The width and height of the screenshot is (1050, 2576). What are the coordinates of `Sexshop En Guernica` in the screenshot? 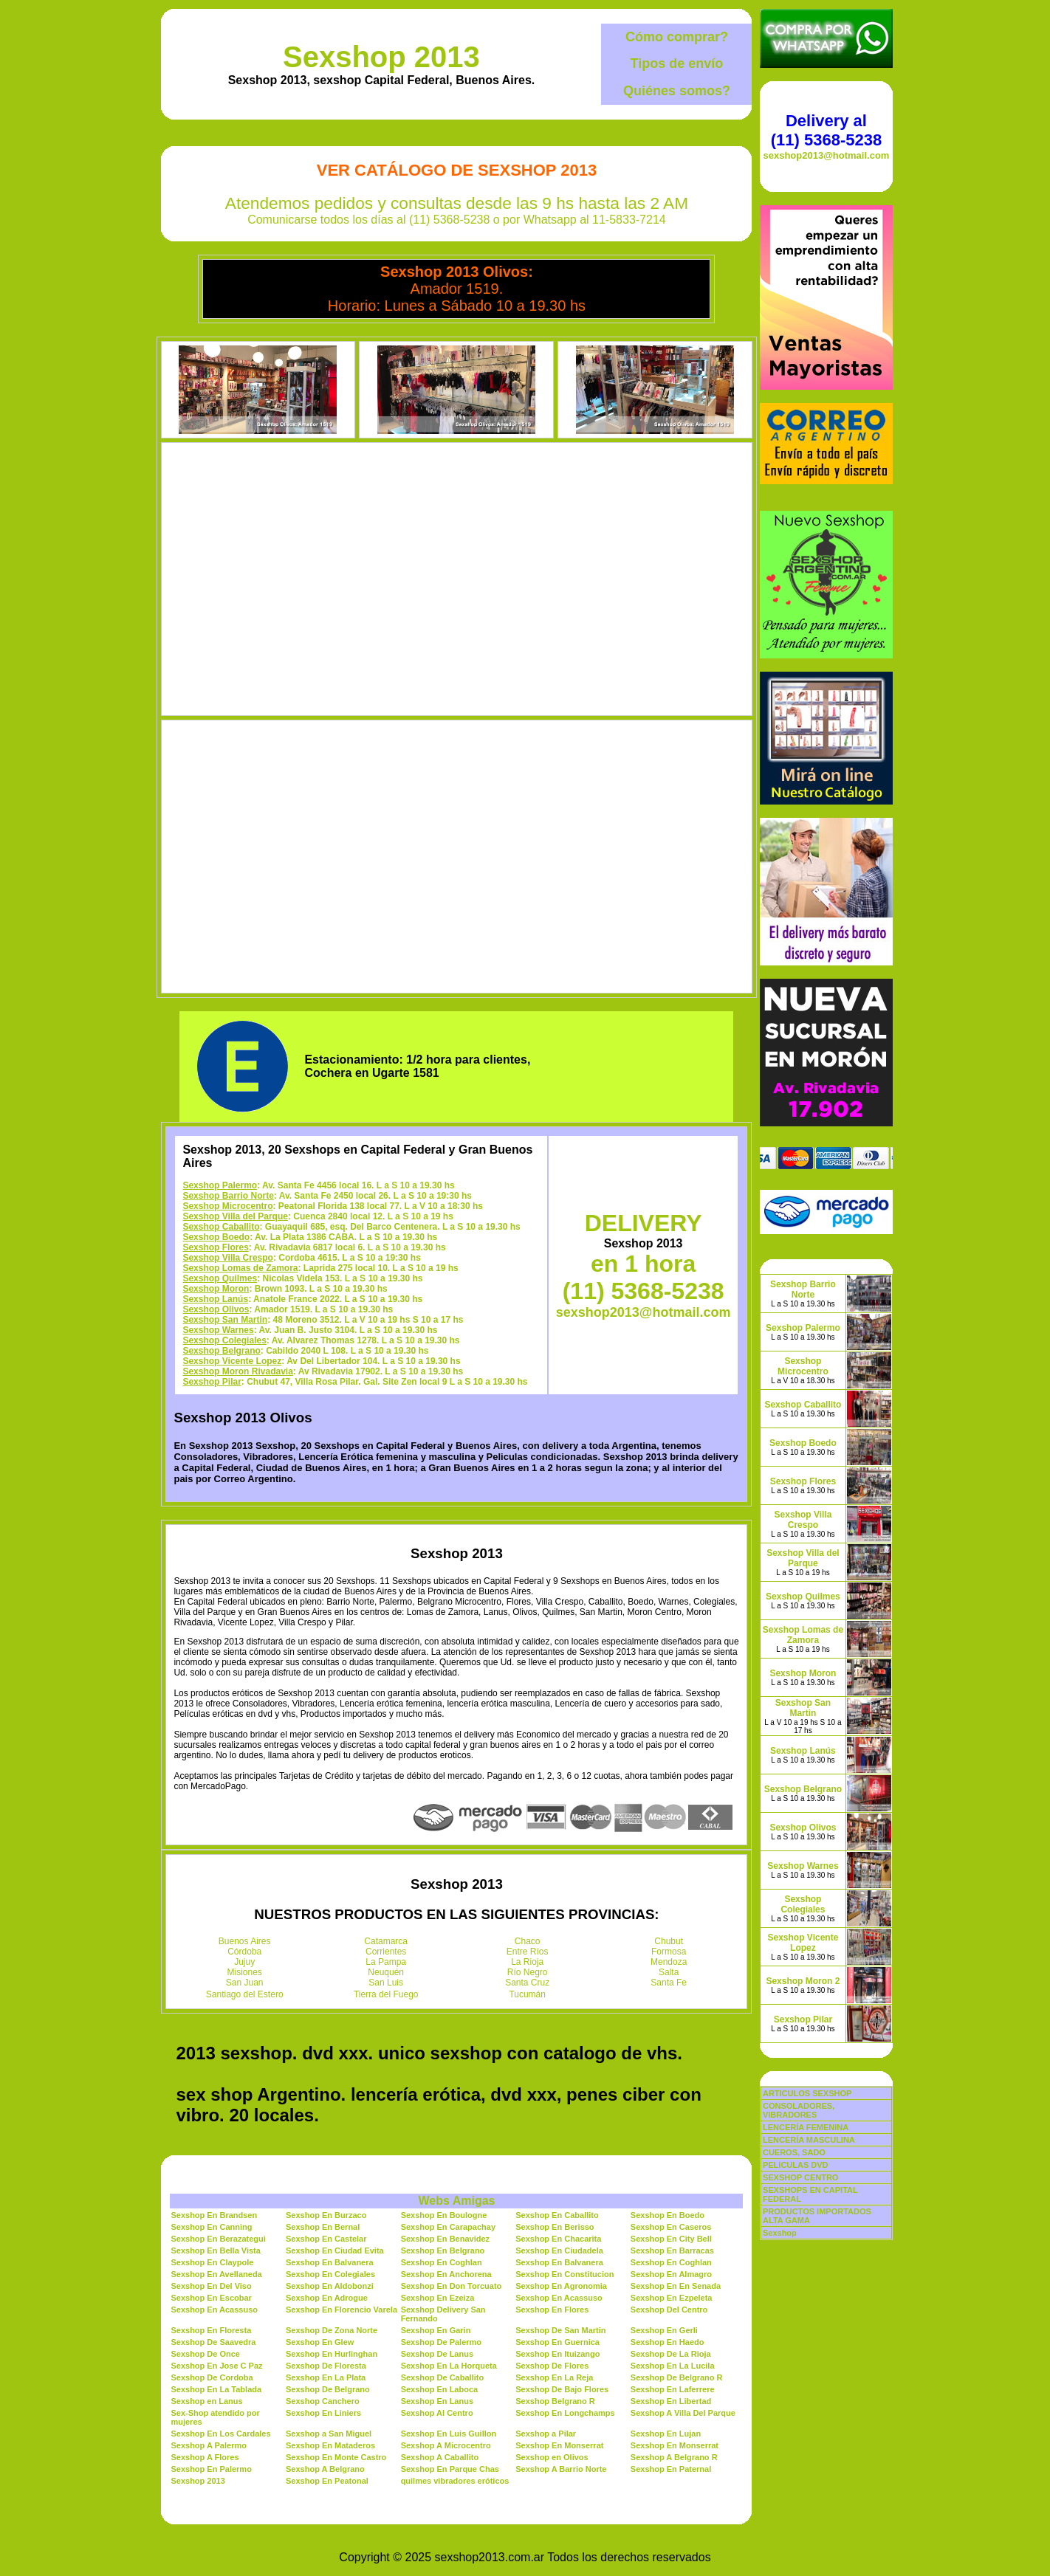 It's located at (557, 2342).